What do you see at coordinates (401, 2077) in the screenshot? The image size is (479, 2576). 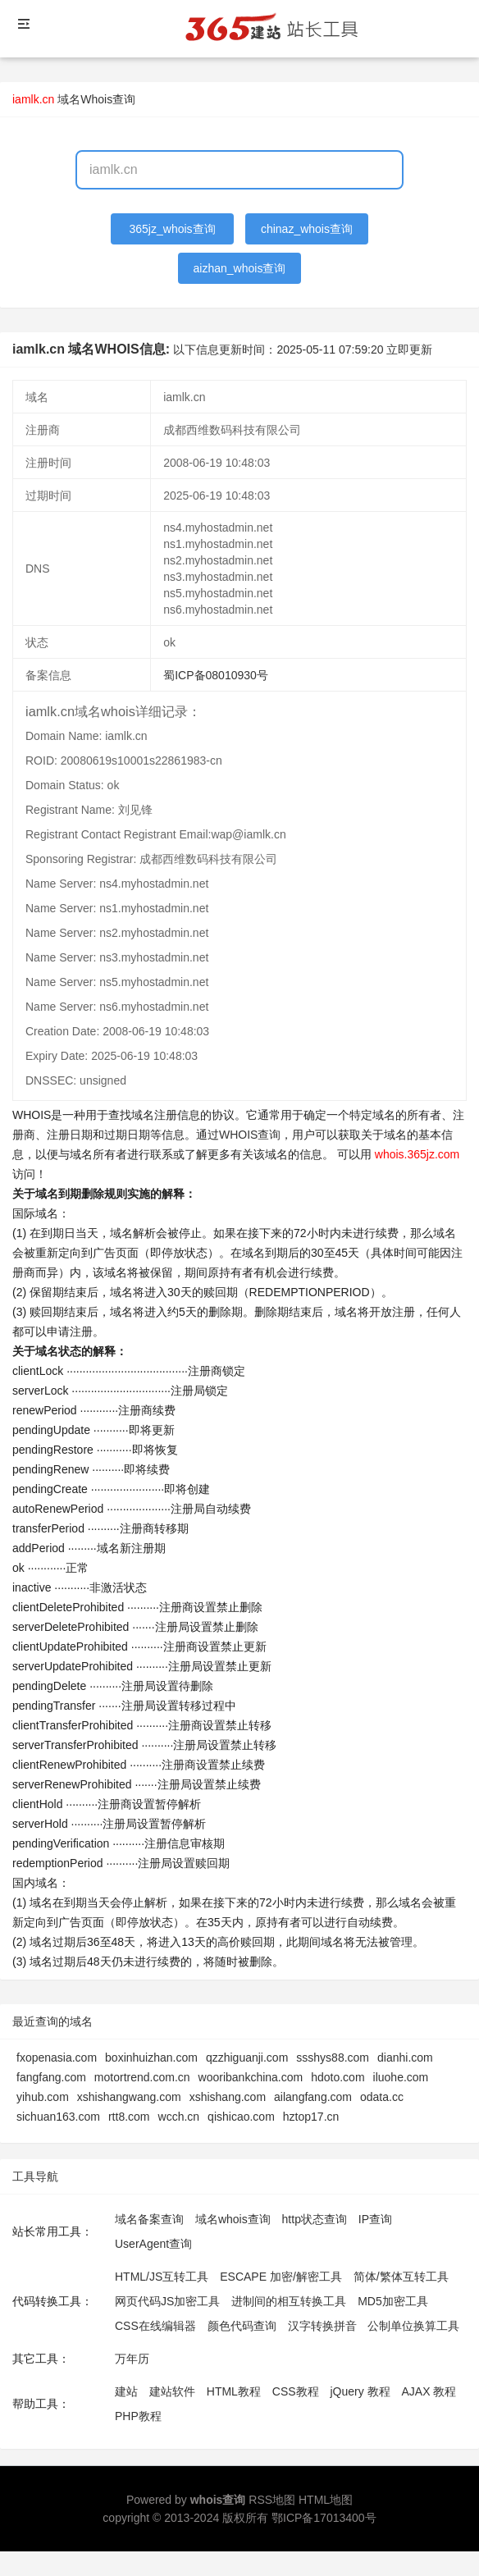 I see `iluohe.com` at bounding box center [401, 2077].